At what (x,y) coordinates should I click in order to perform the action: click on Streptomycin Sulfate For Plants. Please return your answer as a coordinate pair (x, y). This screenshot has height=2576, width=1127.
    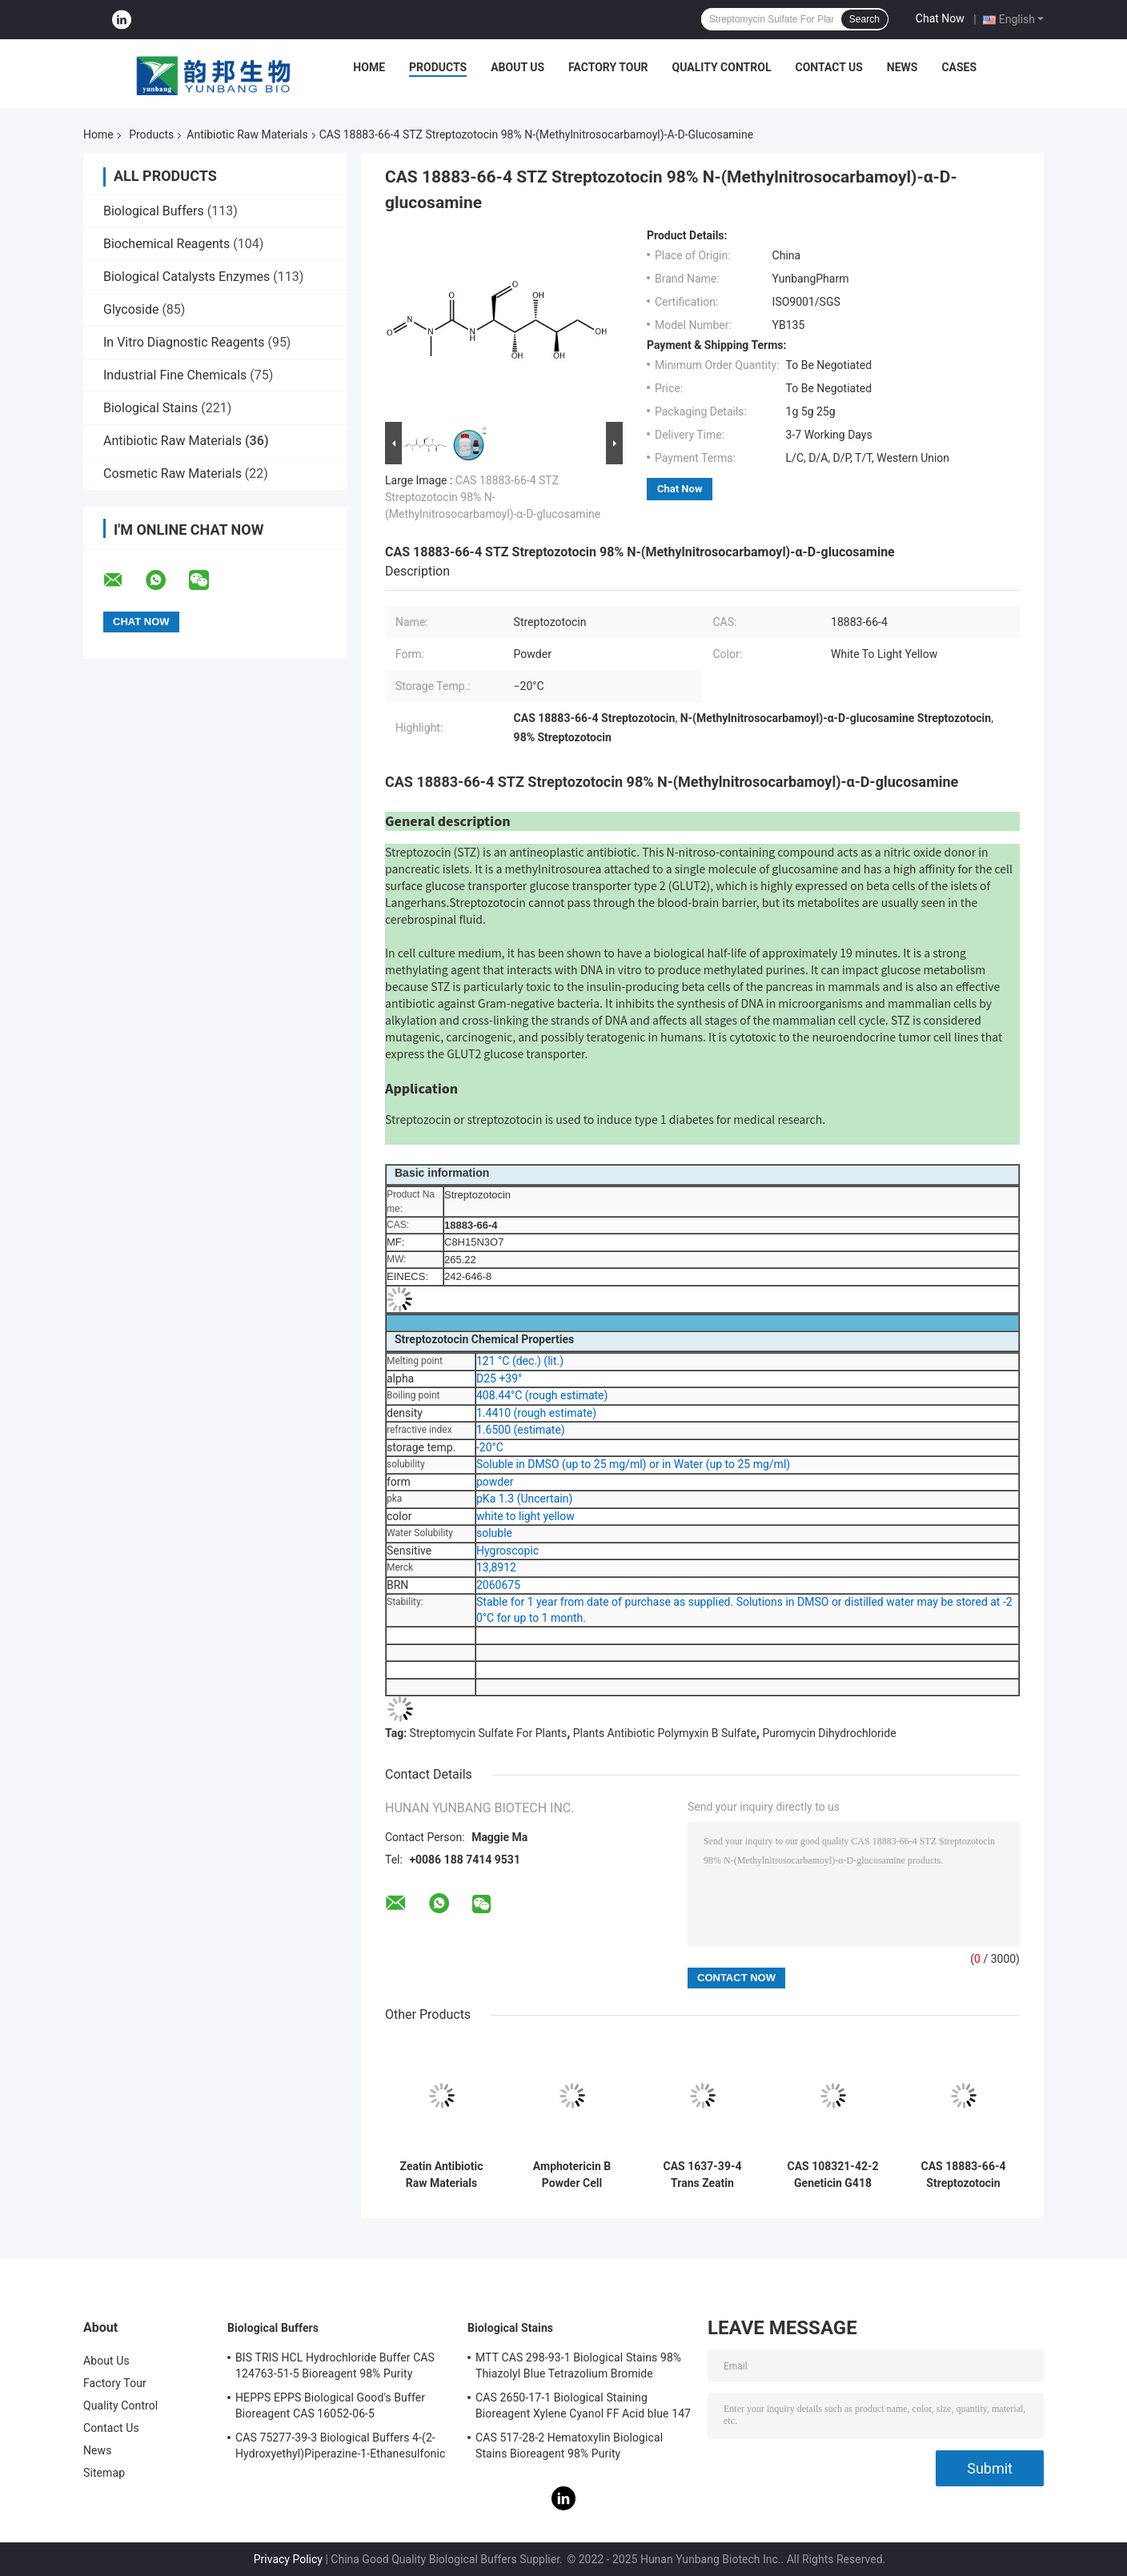
    Looking at the image, I should click on (489, 1733).